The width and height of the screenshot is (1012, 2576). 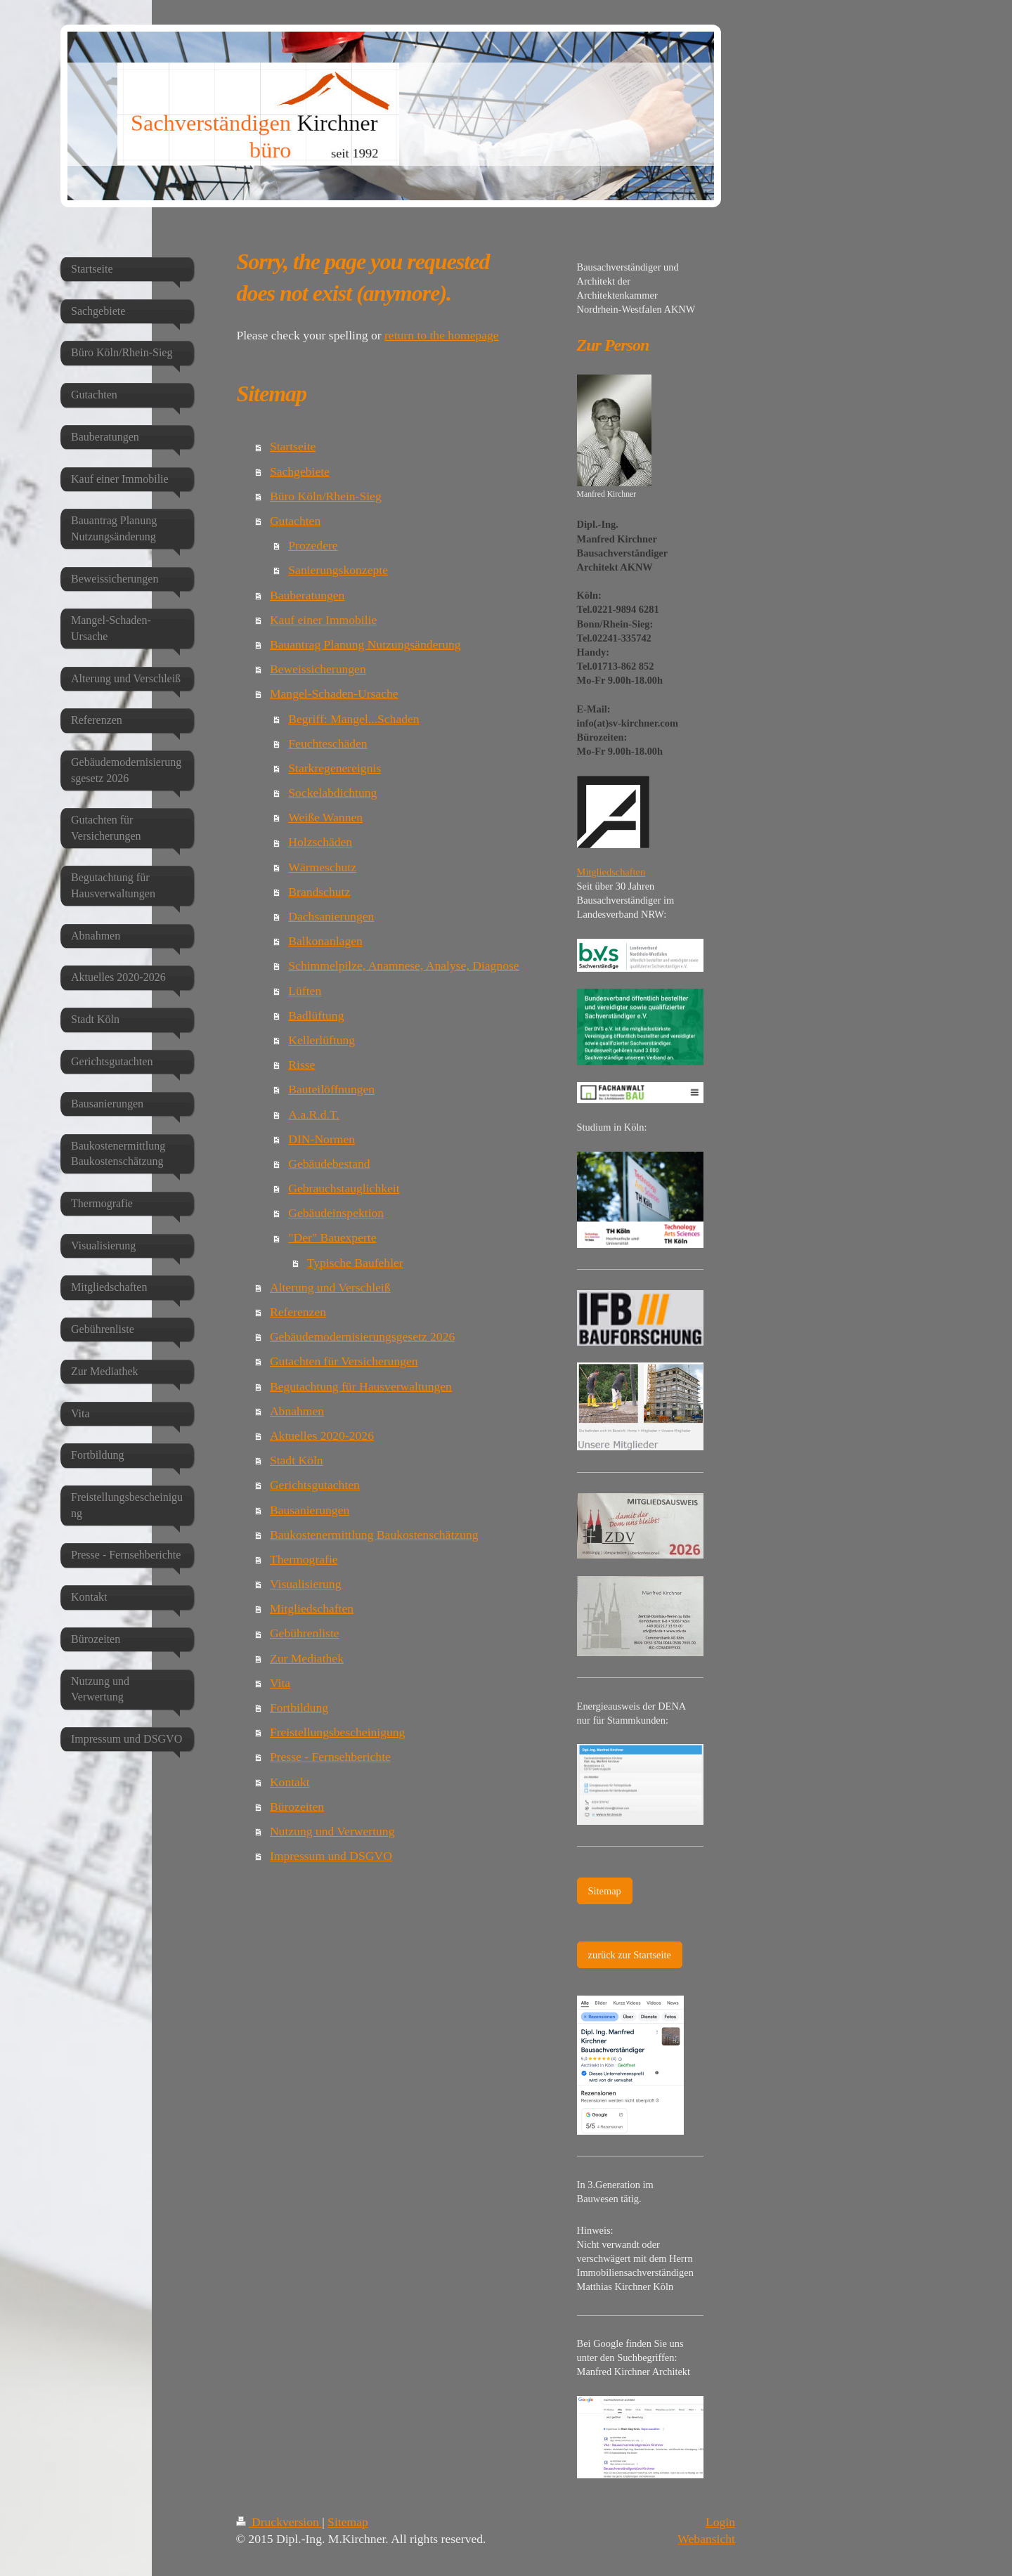 What do you see at coordinates (307, 1658) in the screenshot?
I see `Zur Mediathek` at bounding box center [307, 1658].